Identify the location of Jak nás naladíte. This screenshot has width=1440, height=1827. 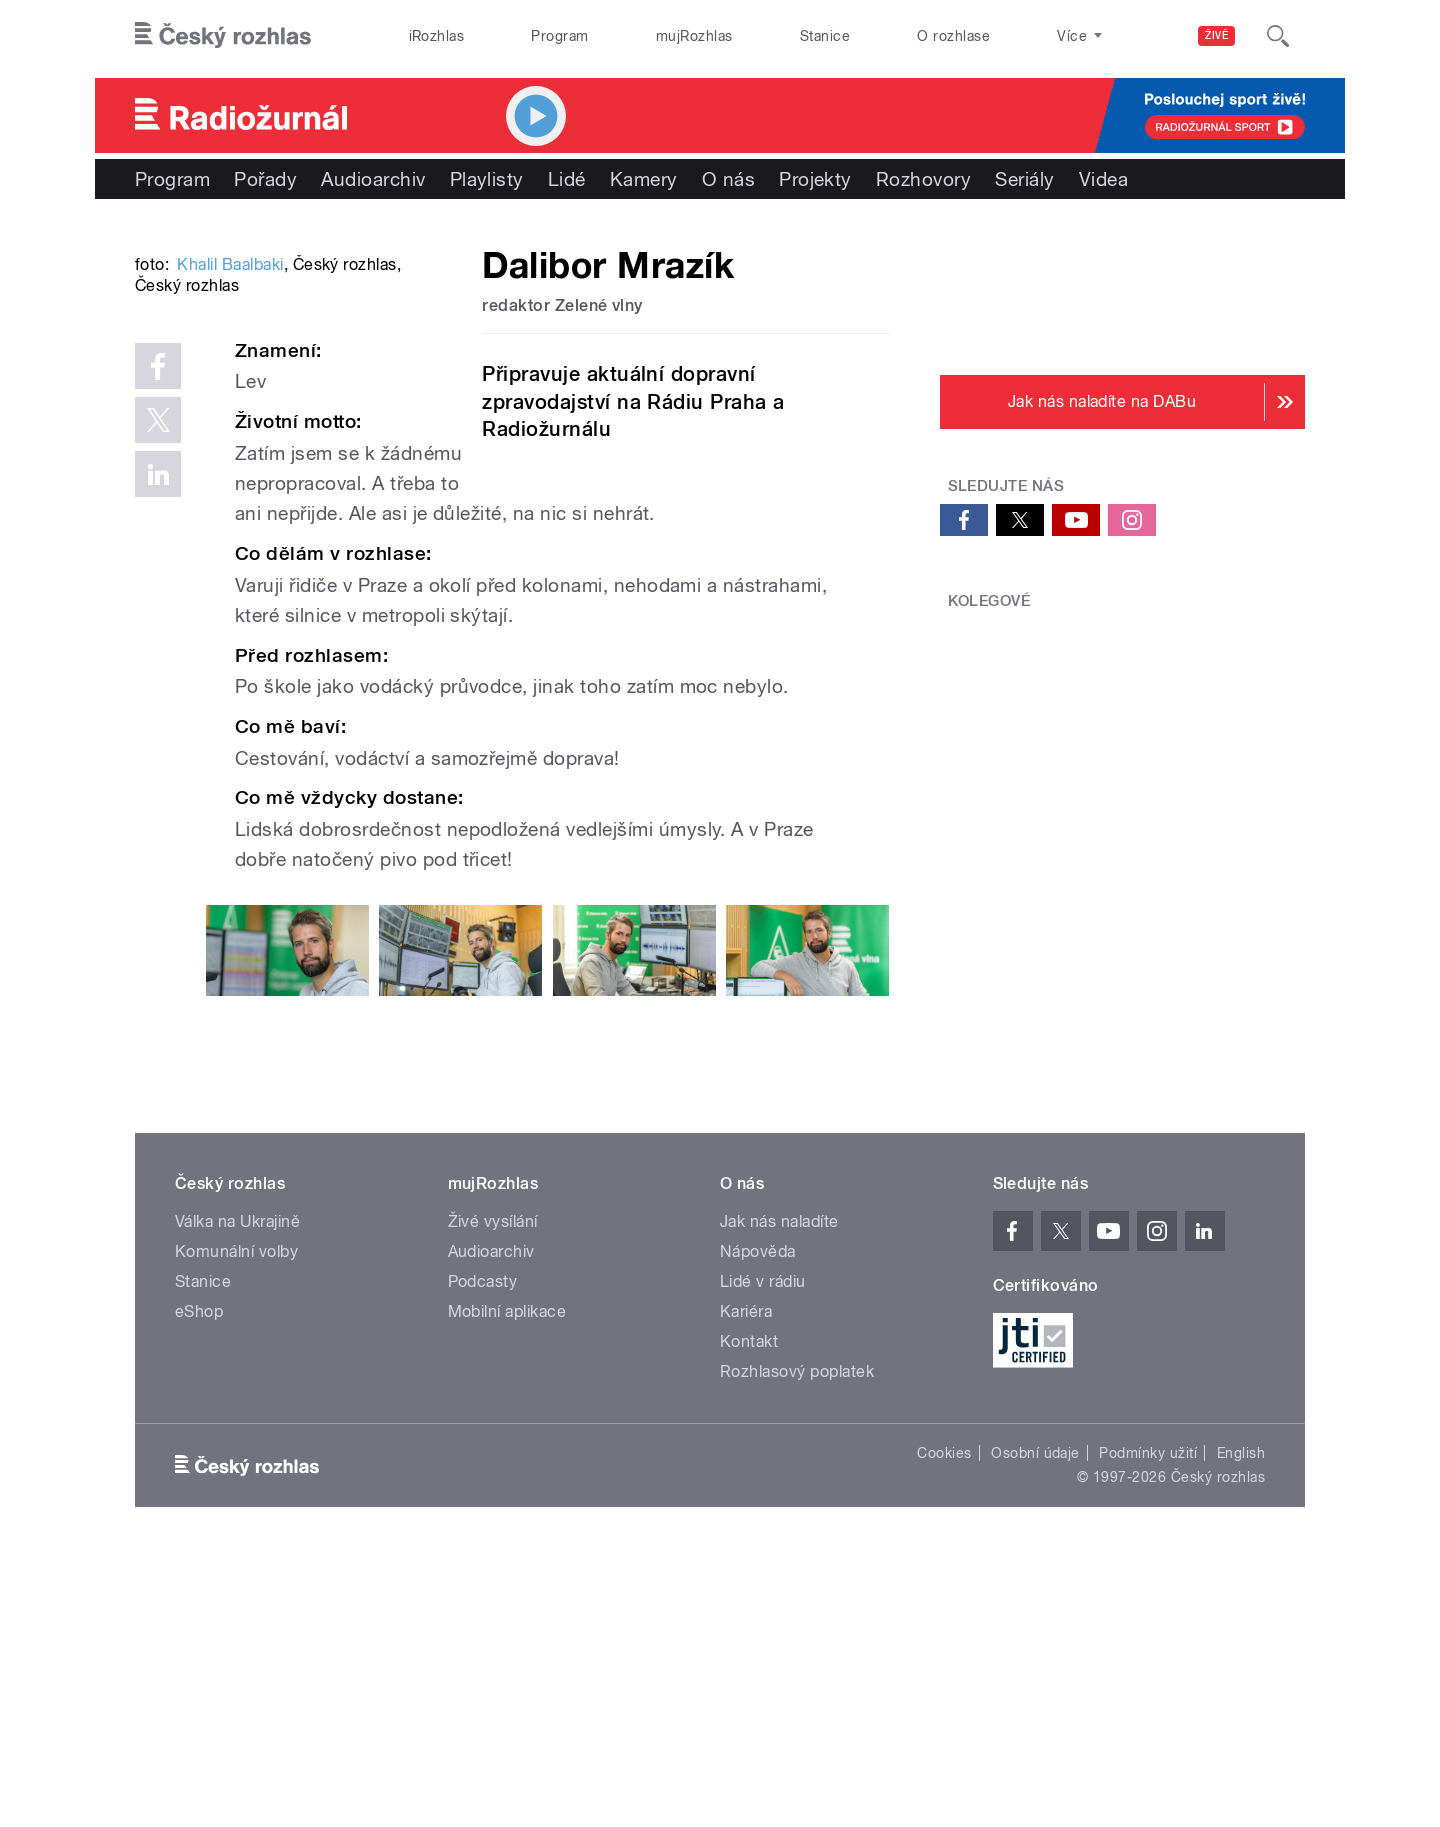
(779, 1493).